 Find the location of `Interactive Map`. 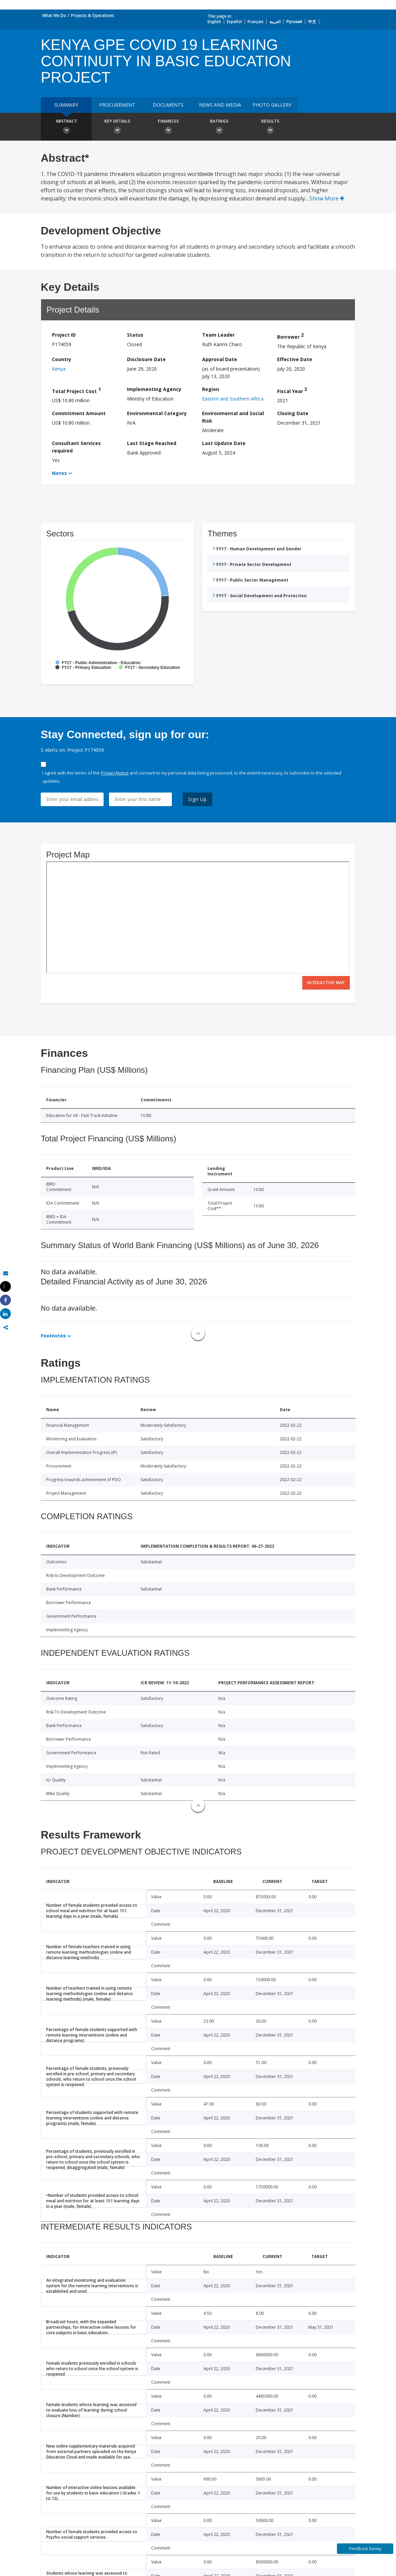

Interactive Map is located at coordinates (326, 982).